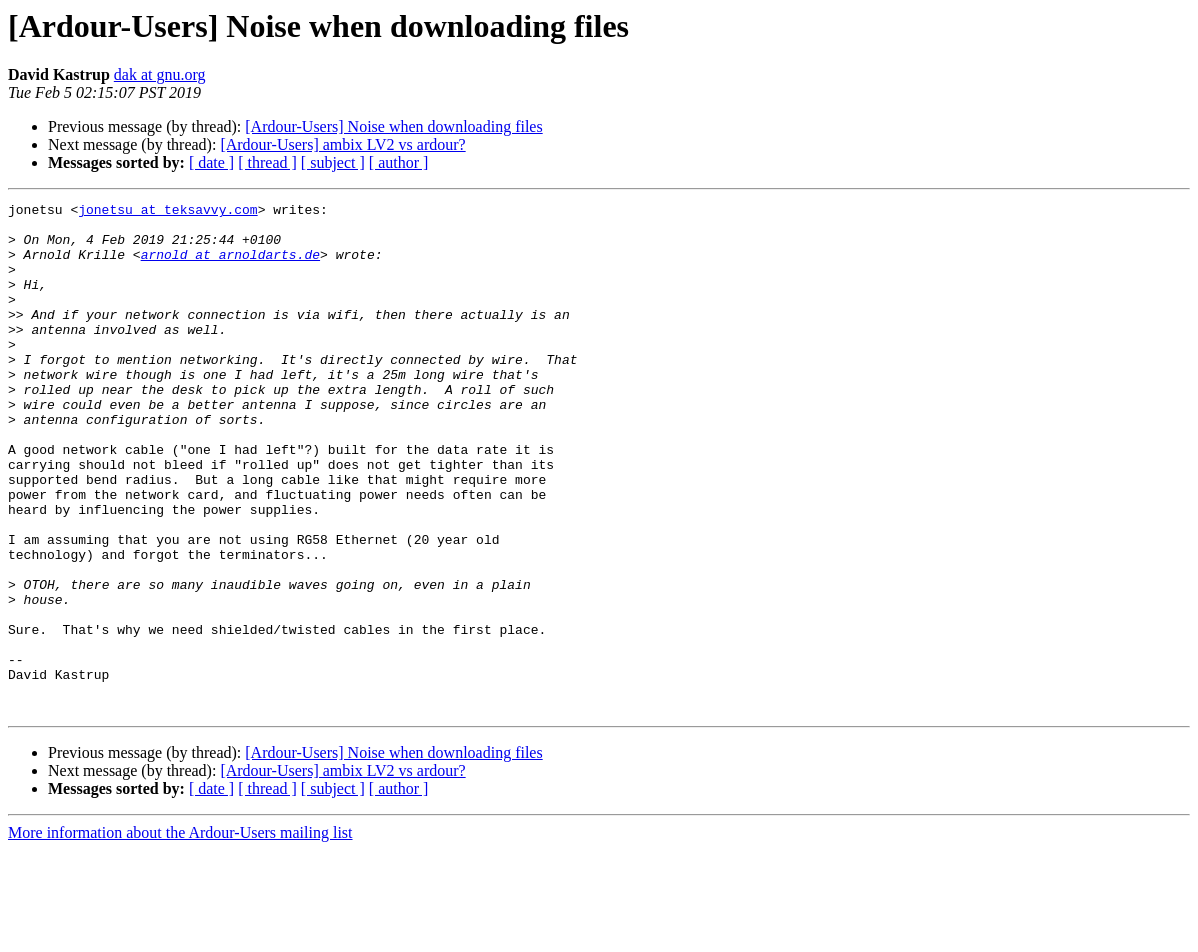 Image resolution: width=1198 pixels, height=952 pixels. What do you see at coordinates (230, 266) in the screenshot?
I see `arnold at arnoldarts.de` at bounding box center [230, 266].